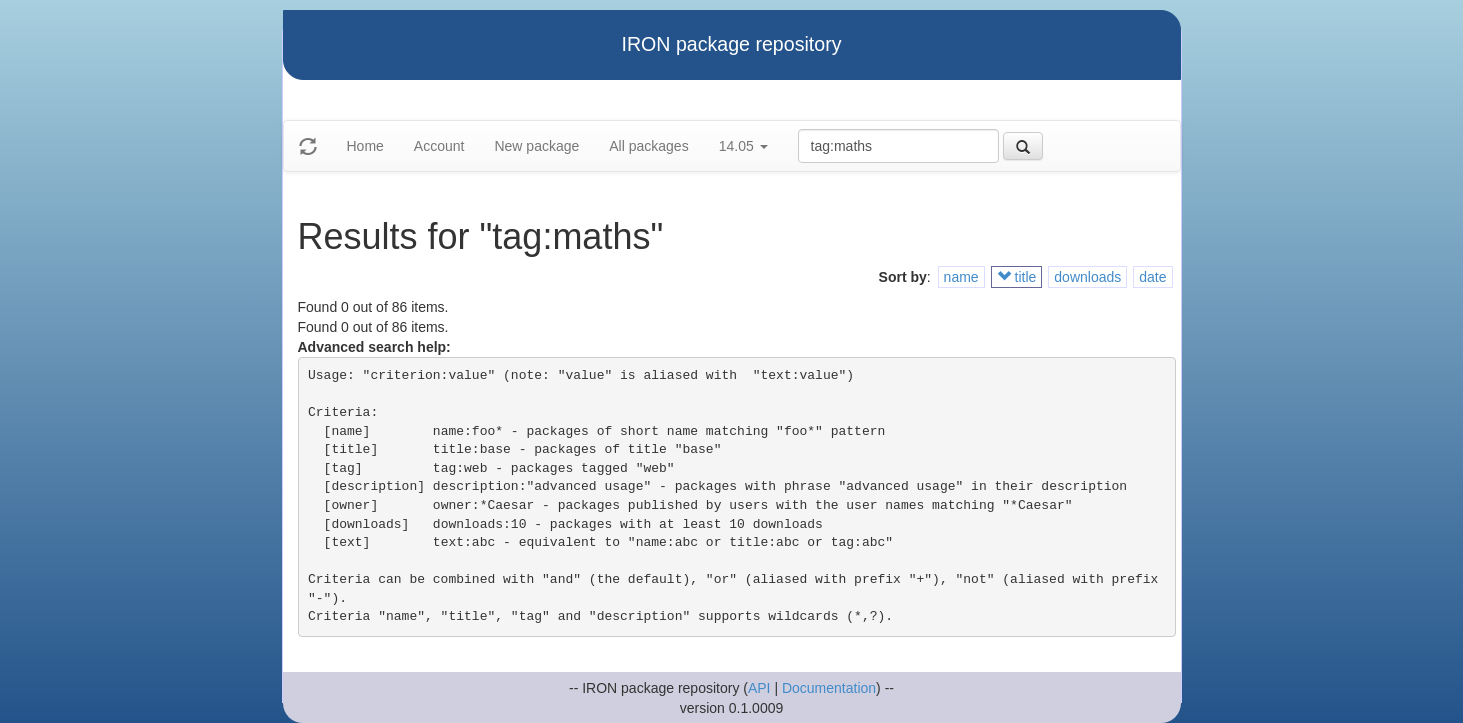 The height and width of the screenshot is (723, 1463). I want to click on Documentation, so click(829, 688).